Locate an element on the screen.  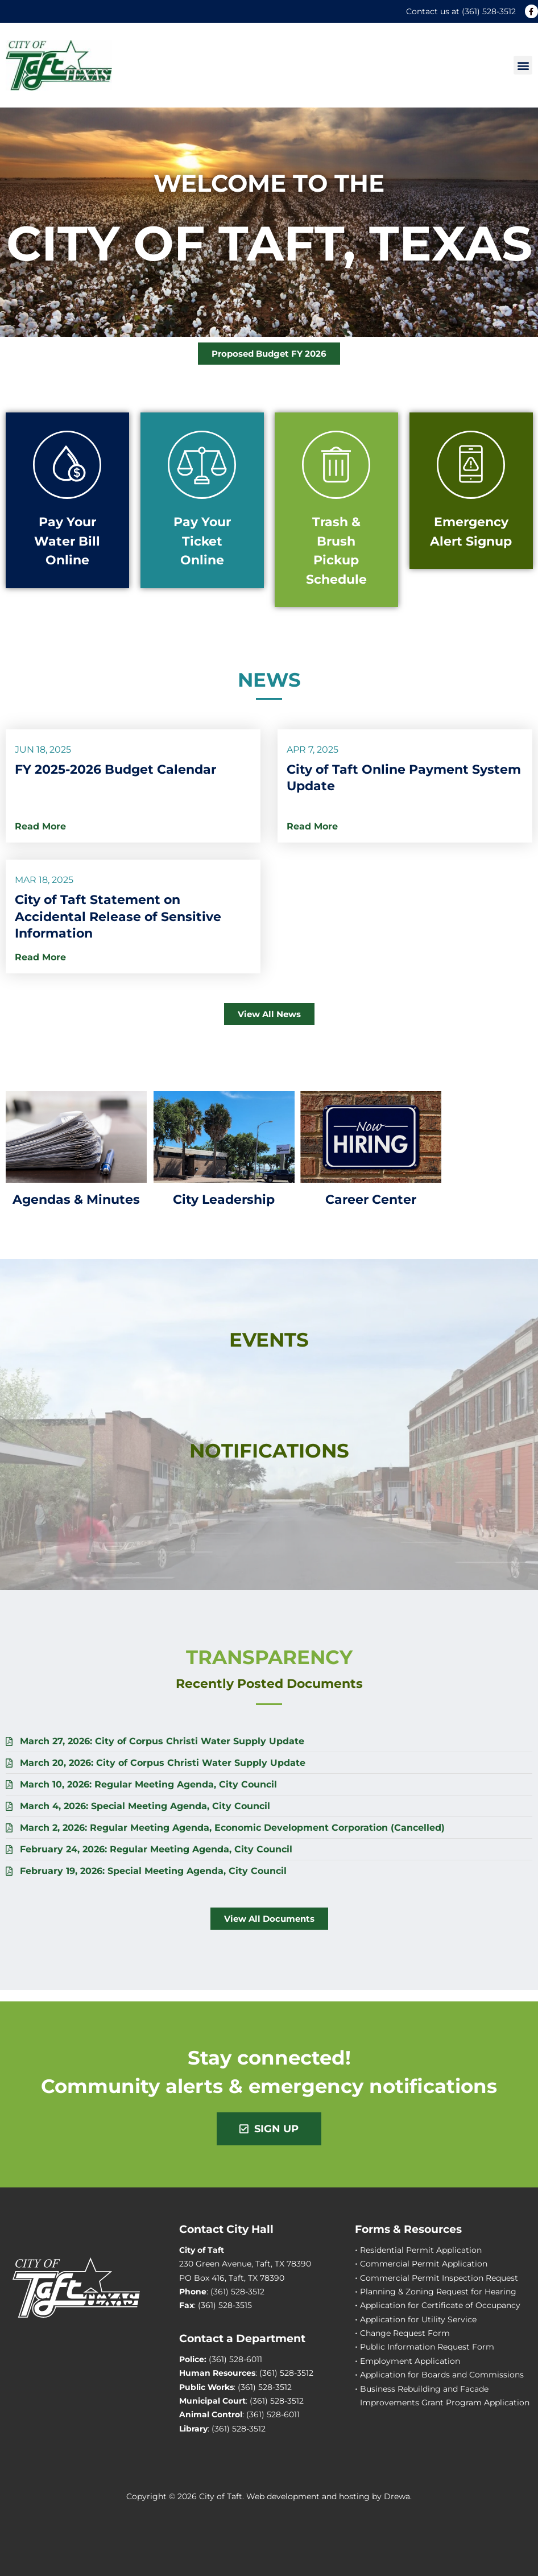
Application for Certificate of Occupancy is located at coordinates (440, 2305).